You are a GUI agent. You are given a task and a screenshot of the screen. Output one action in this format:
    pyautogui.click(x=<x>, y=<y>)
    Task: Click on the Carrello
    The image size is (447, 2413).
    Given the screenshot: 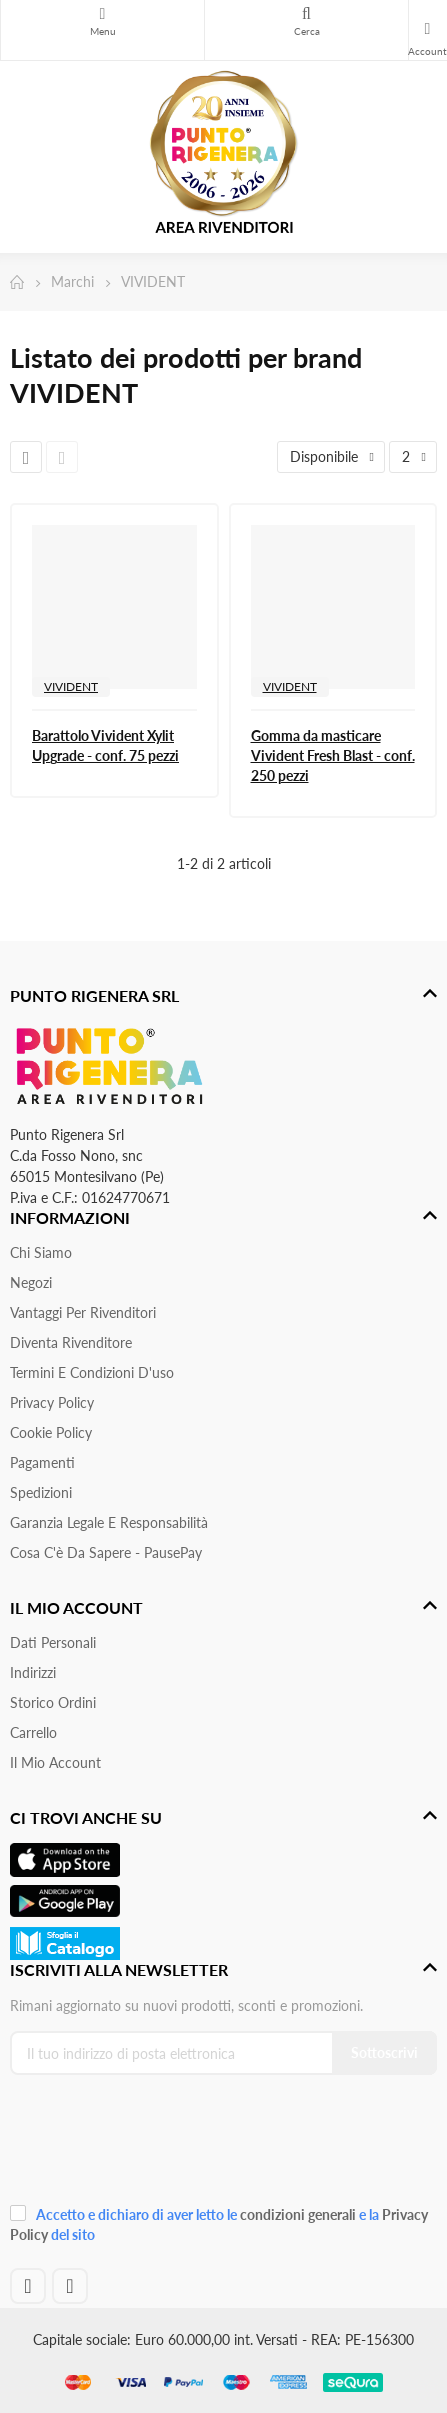 What is the action you would take?
    pyautogui.click(x=33, y=1732)
    